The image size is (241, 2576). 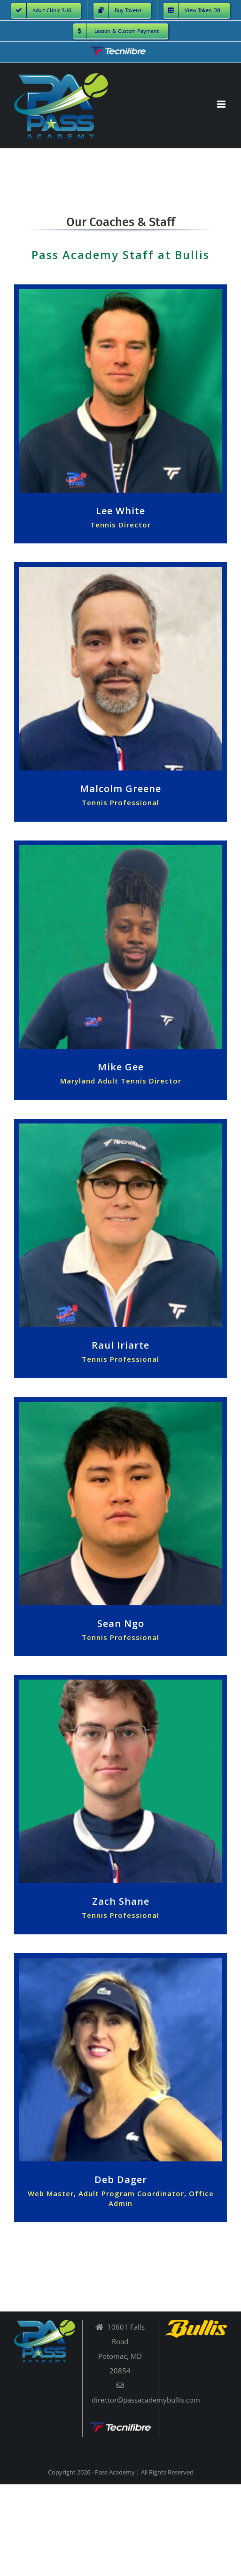 What do you see at coordinates (121, 1066) in the screenshot?
I see `Mike Gee` at bounding box center [121, 1066].